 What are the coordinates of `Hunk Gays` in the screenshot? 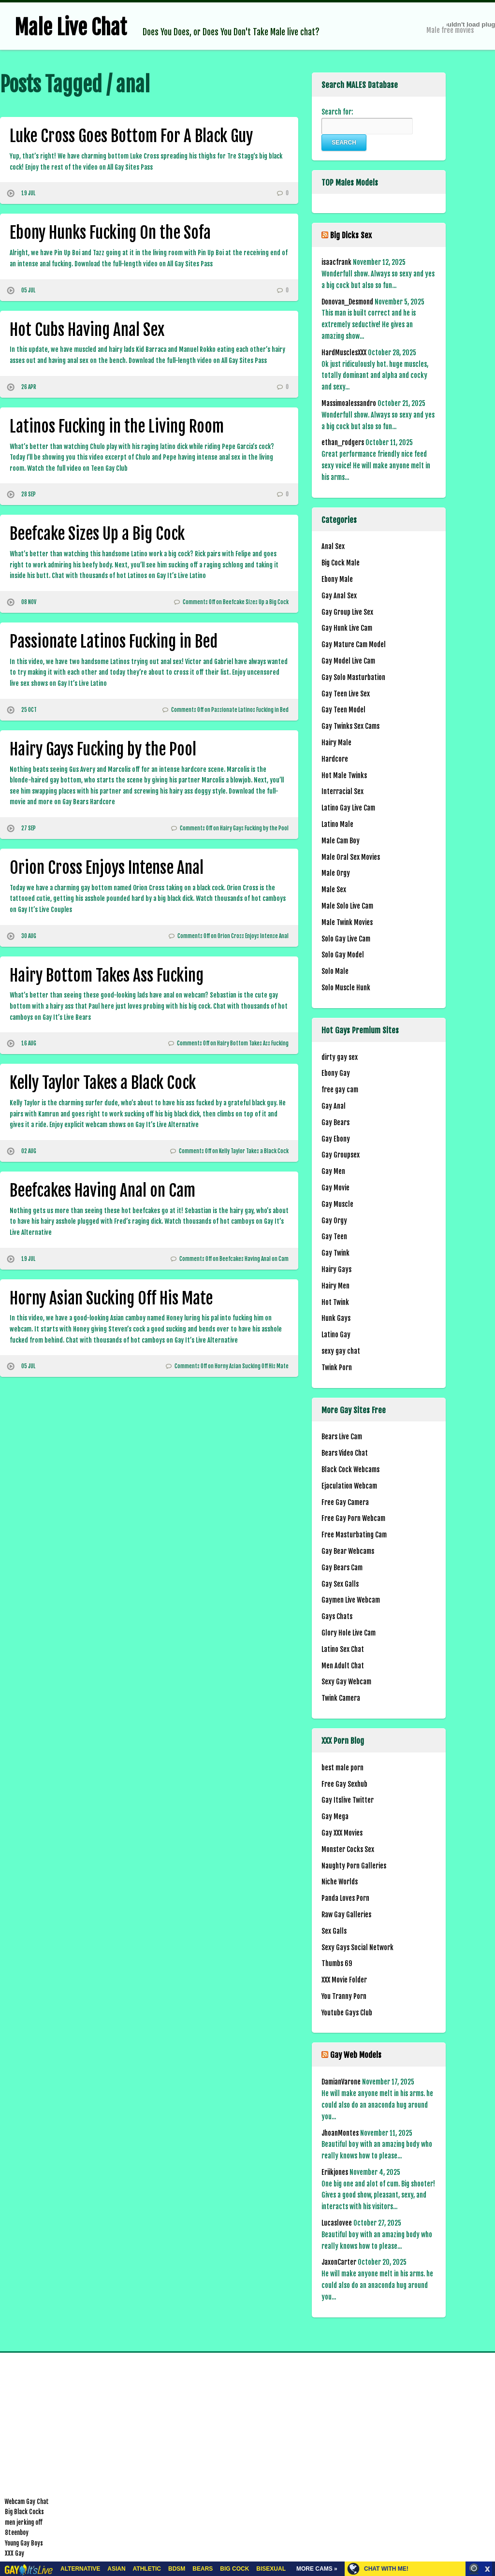 It's located at (335, 1318).